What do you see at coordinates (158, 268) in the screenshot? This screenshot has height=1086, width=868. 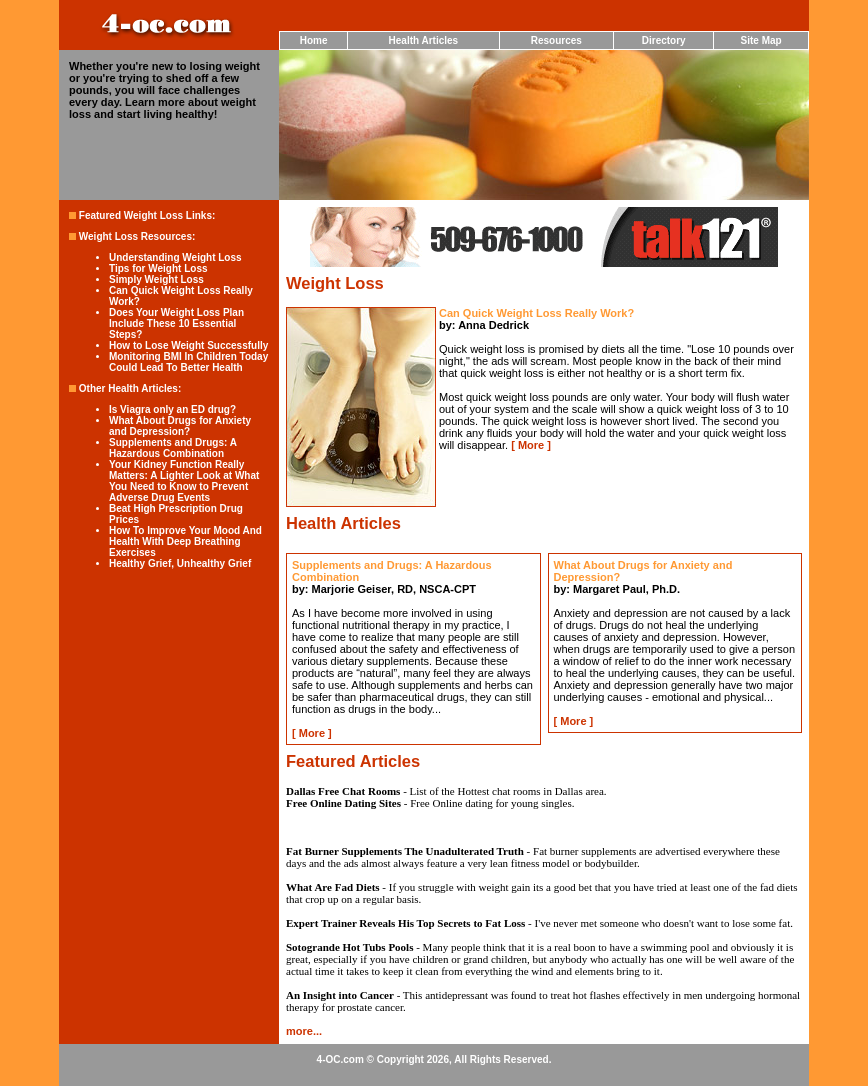 I see `Tips for Weight Loss` at bounding box center [158, 268].